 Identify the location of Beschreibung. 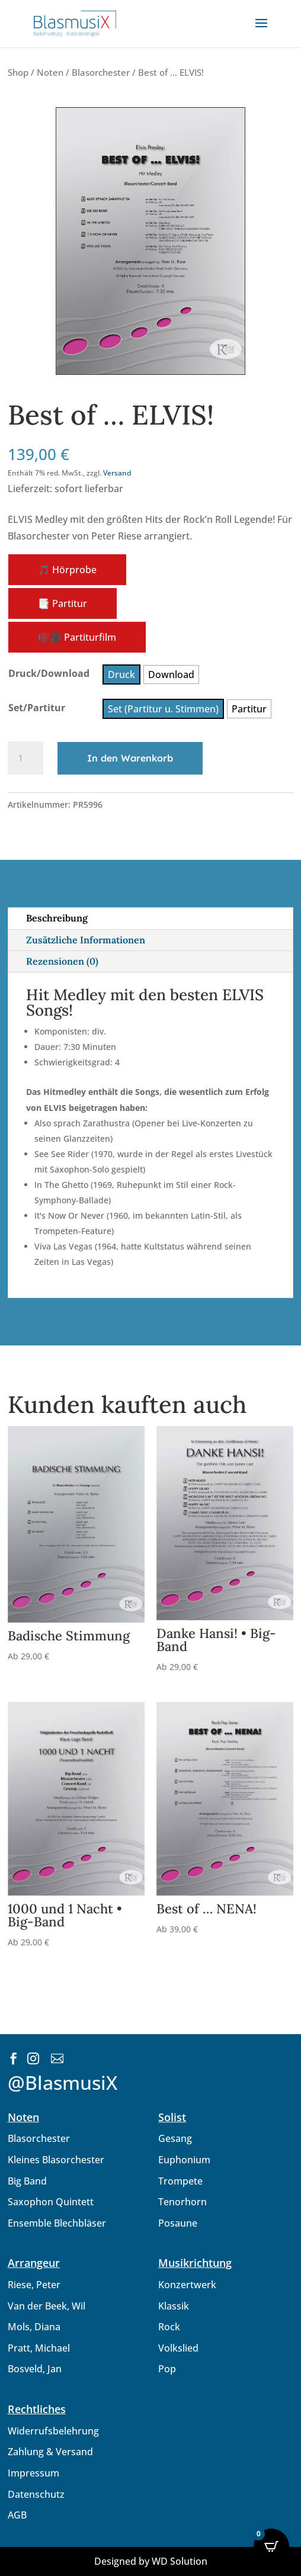
(57, 918).